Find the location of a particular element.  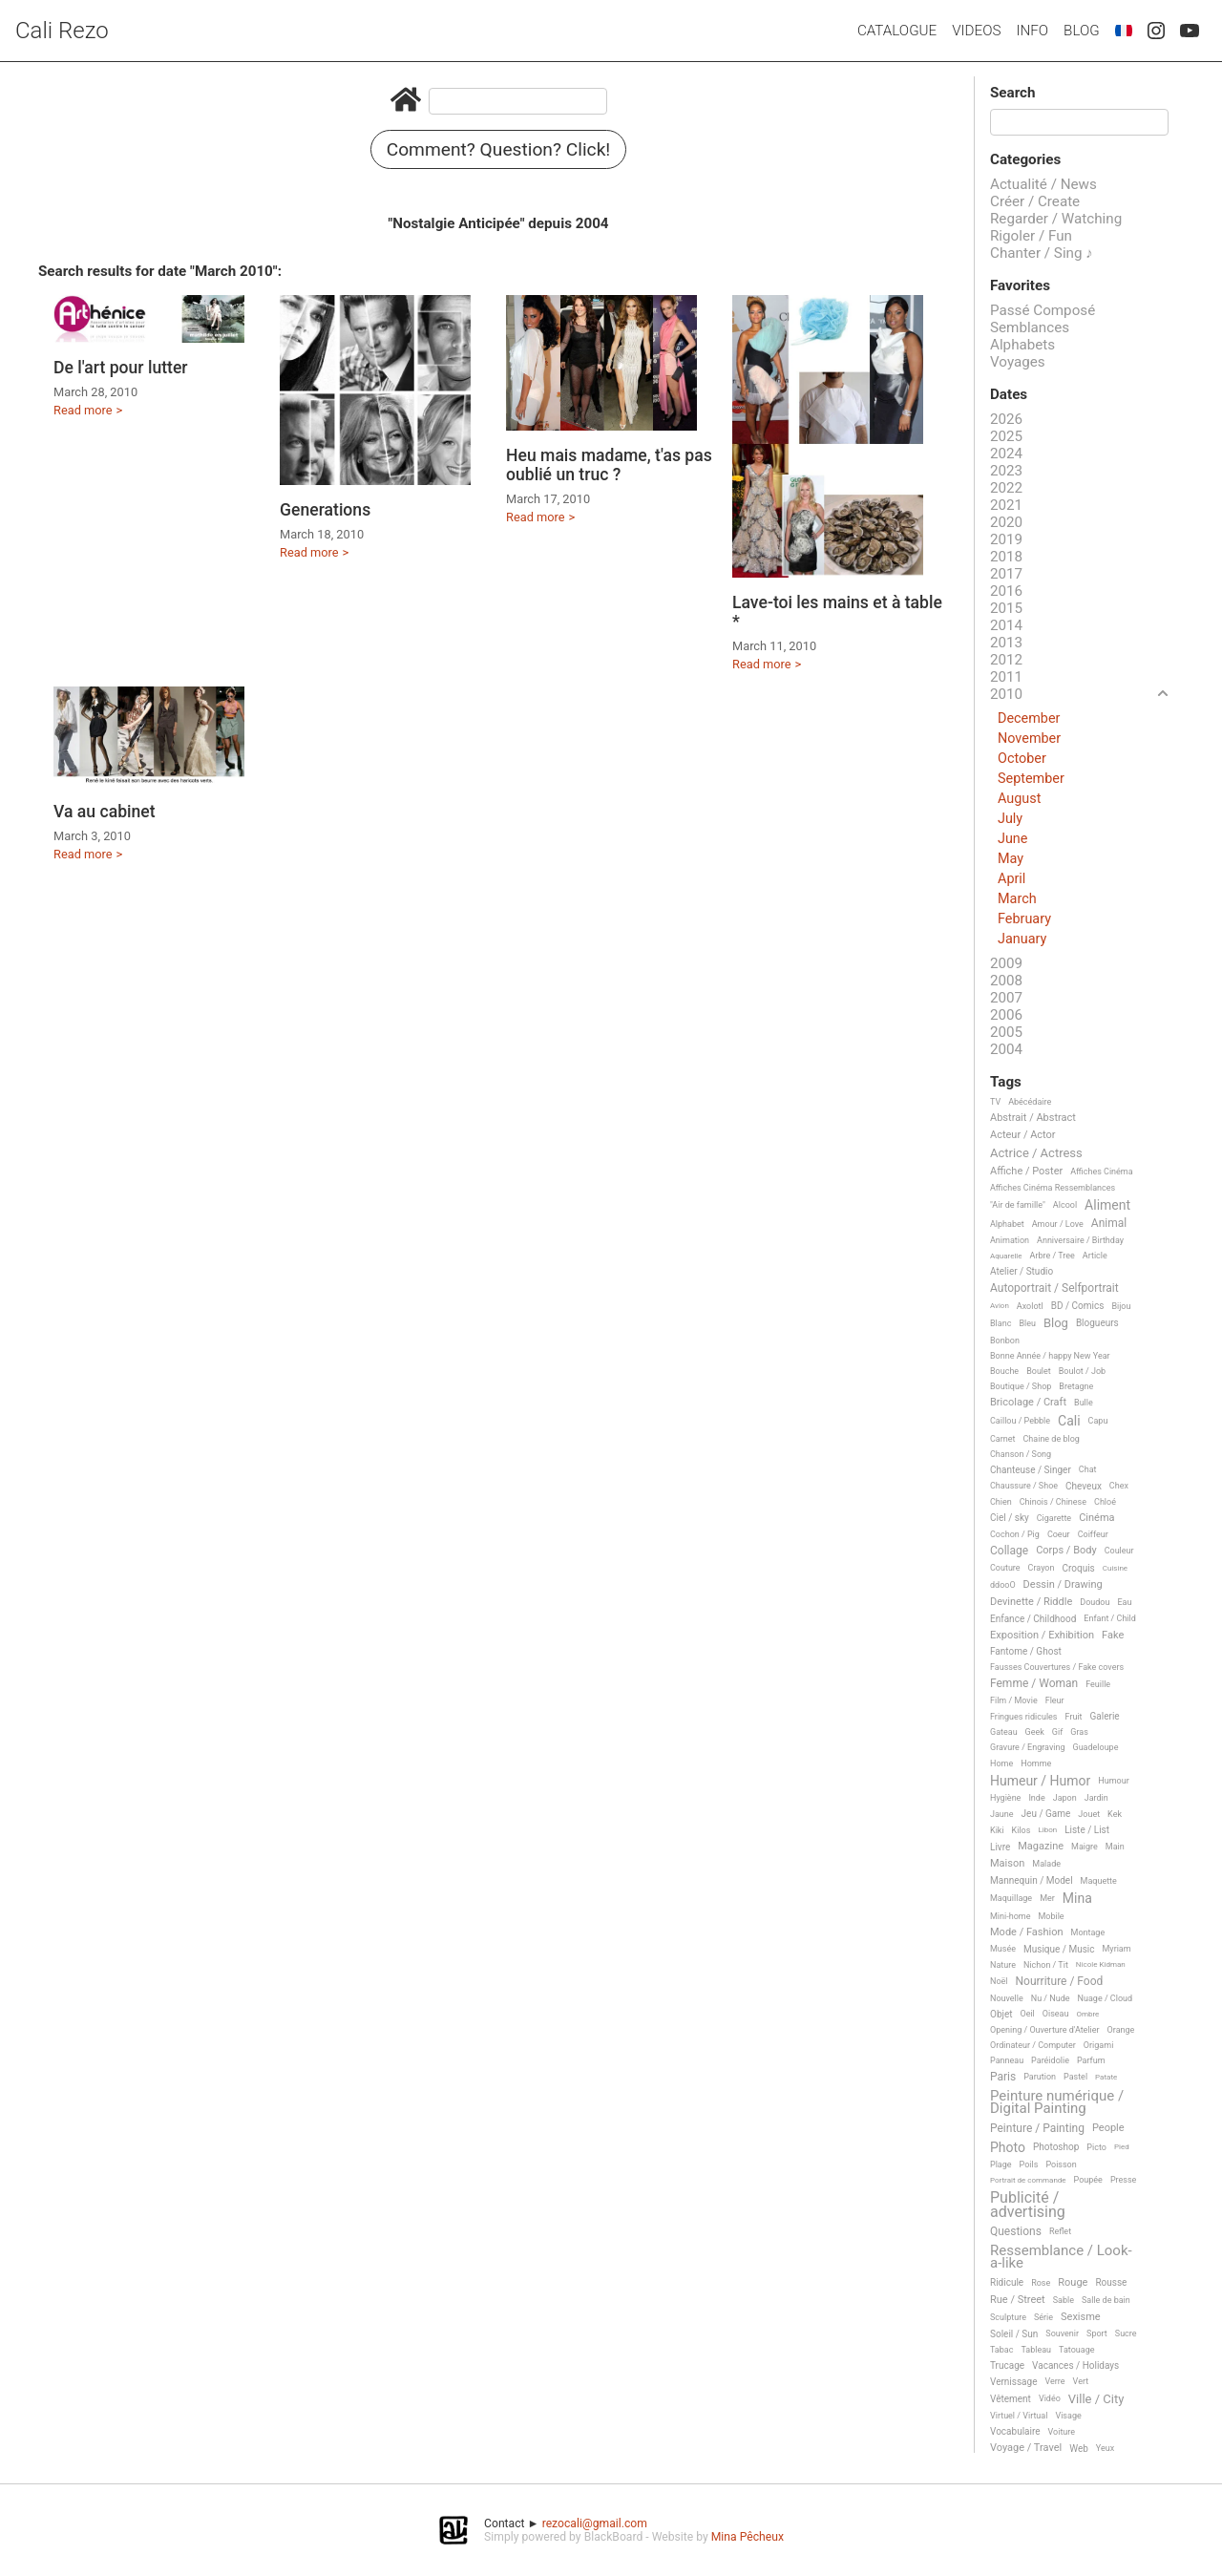

Aliment is located at coordinates (1107, 1205).